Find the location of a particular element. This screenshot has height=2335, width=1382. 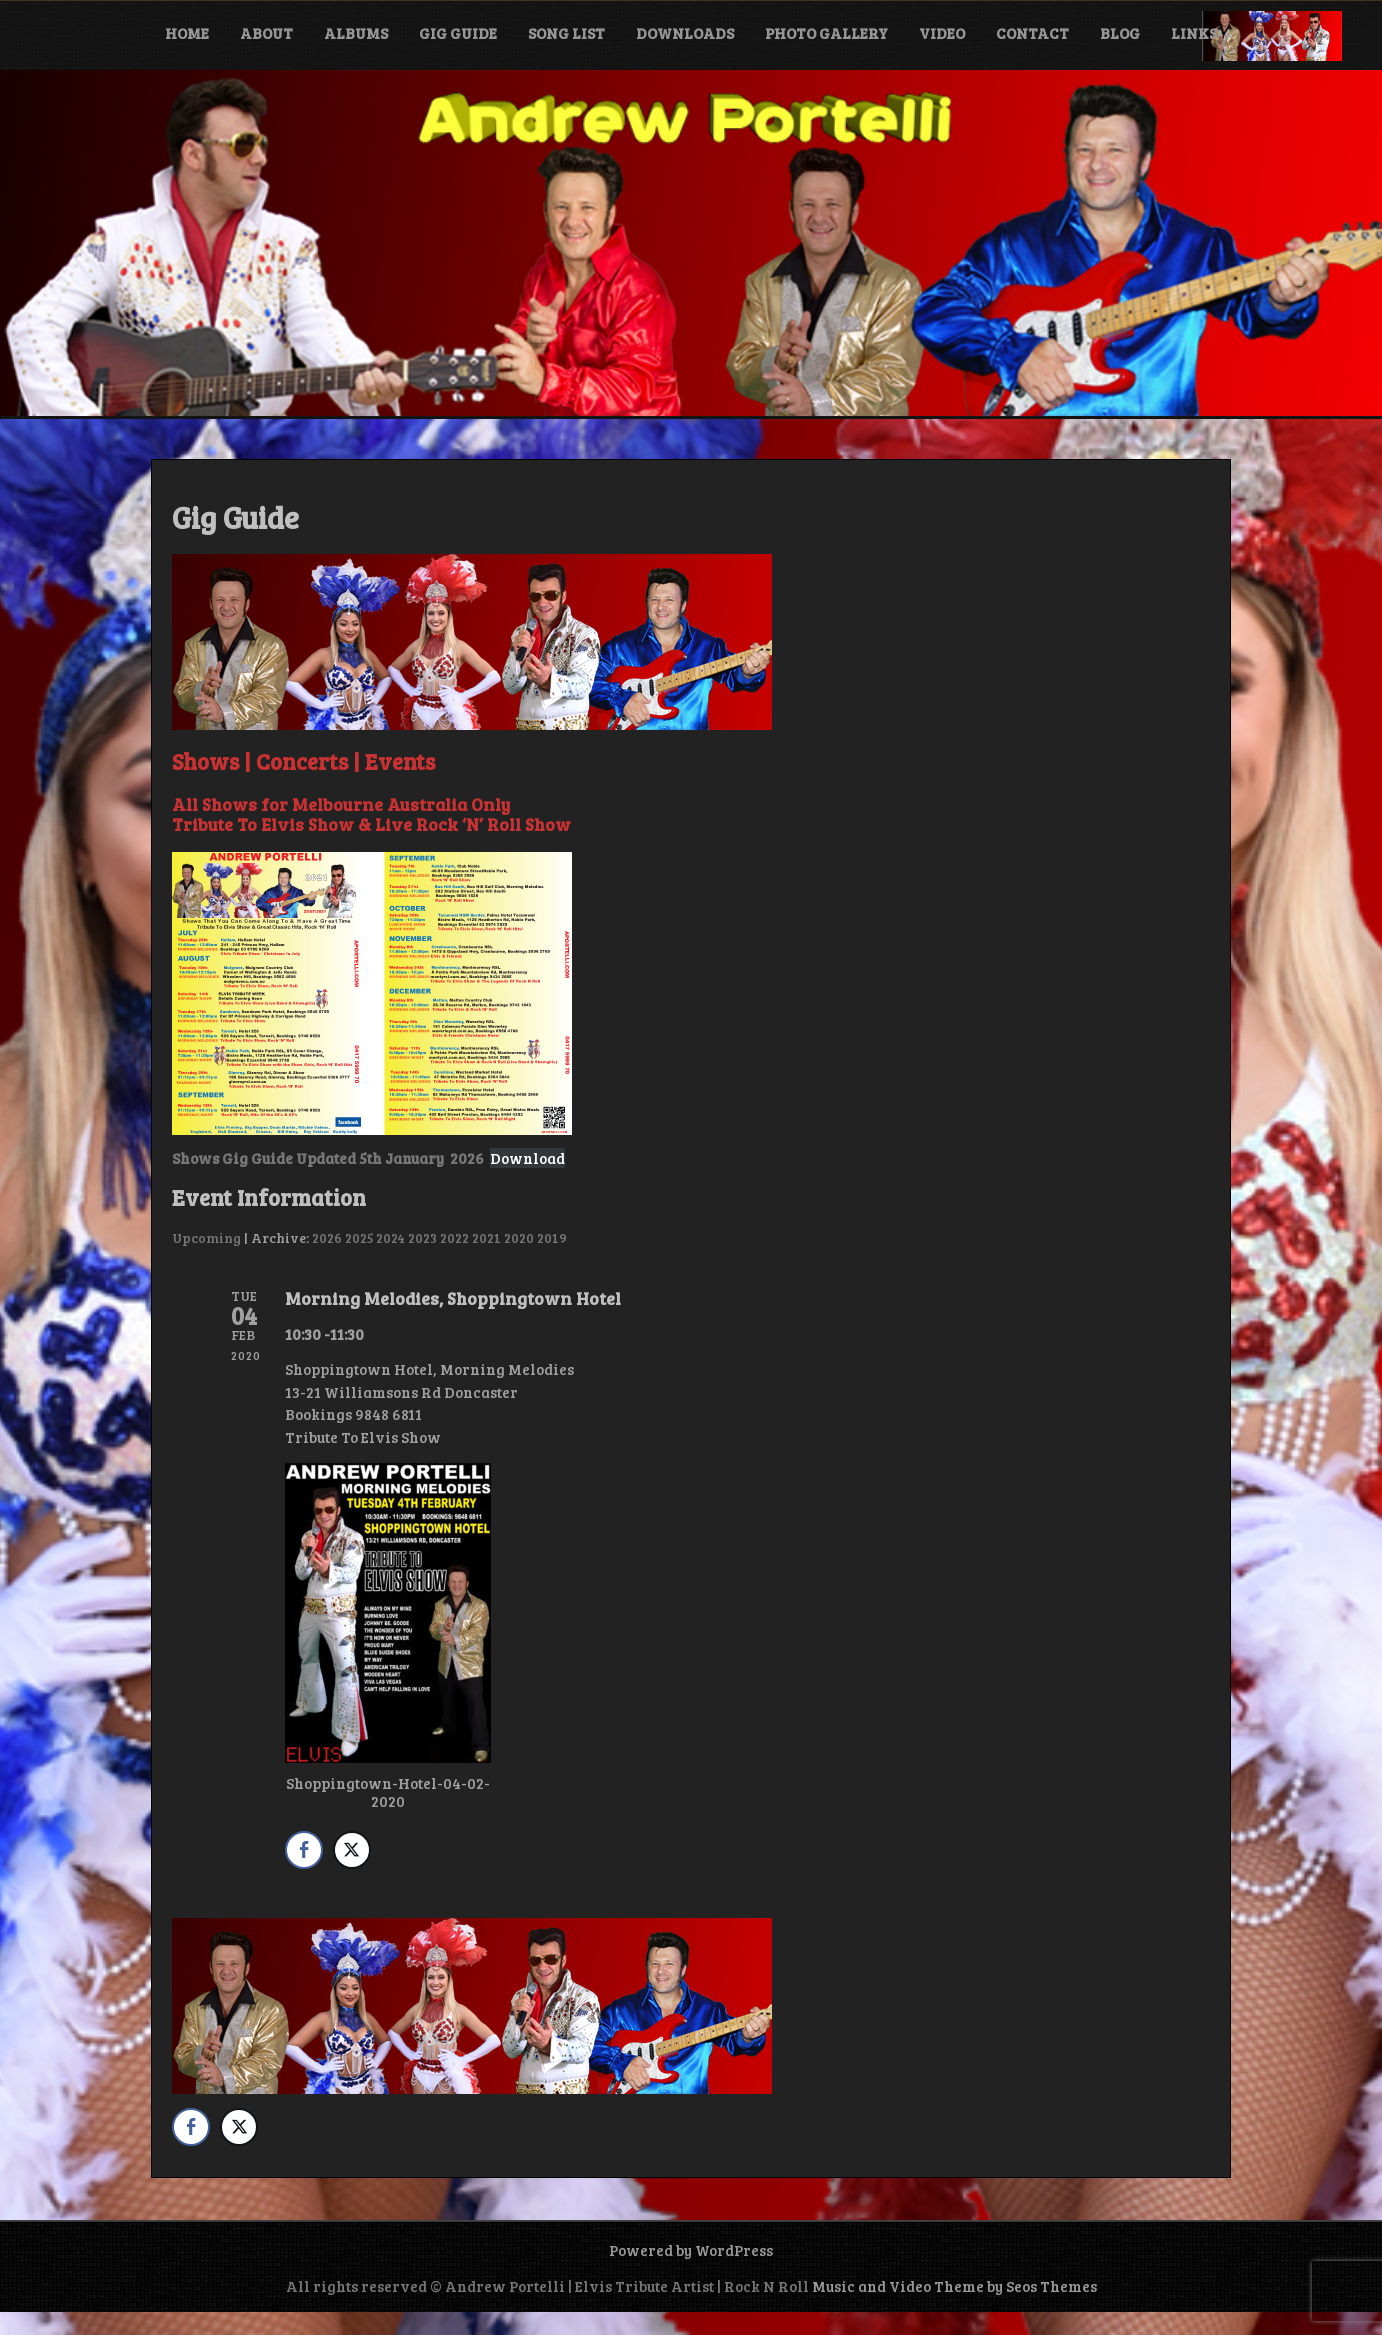

Photo Gallery is located at coordinates (826, 33).